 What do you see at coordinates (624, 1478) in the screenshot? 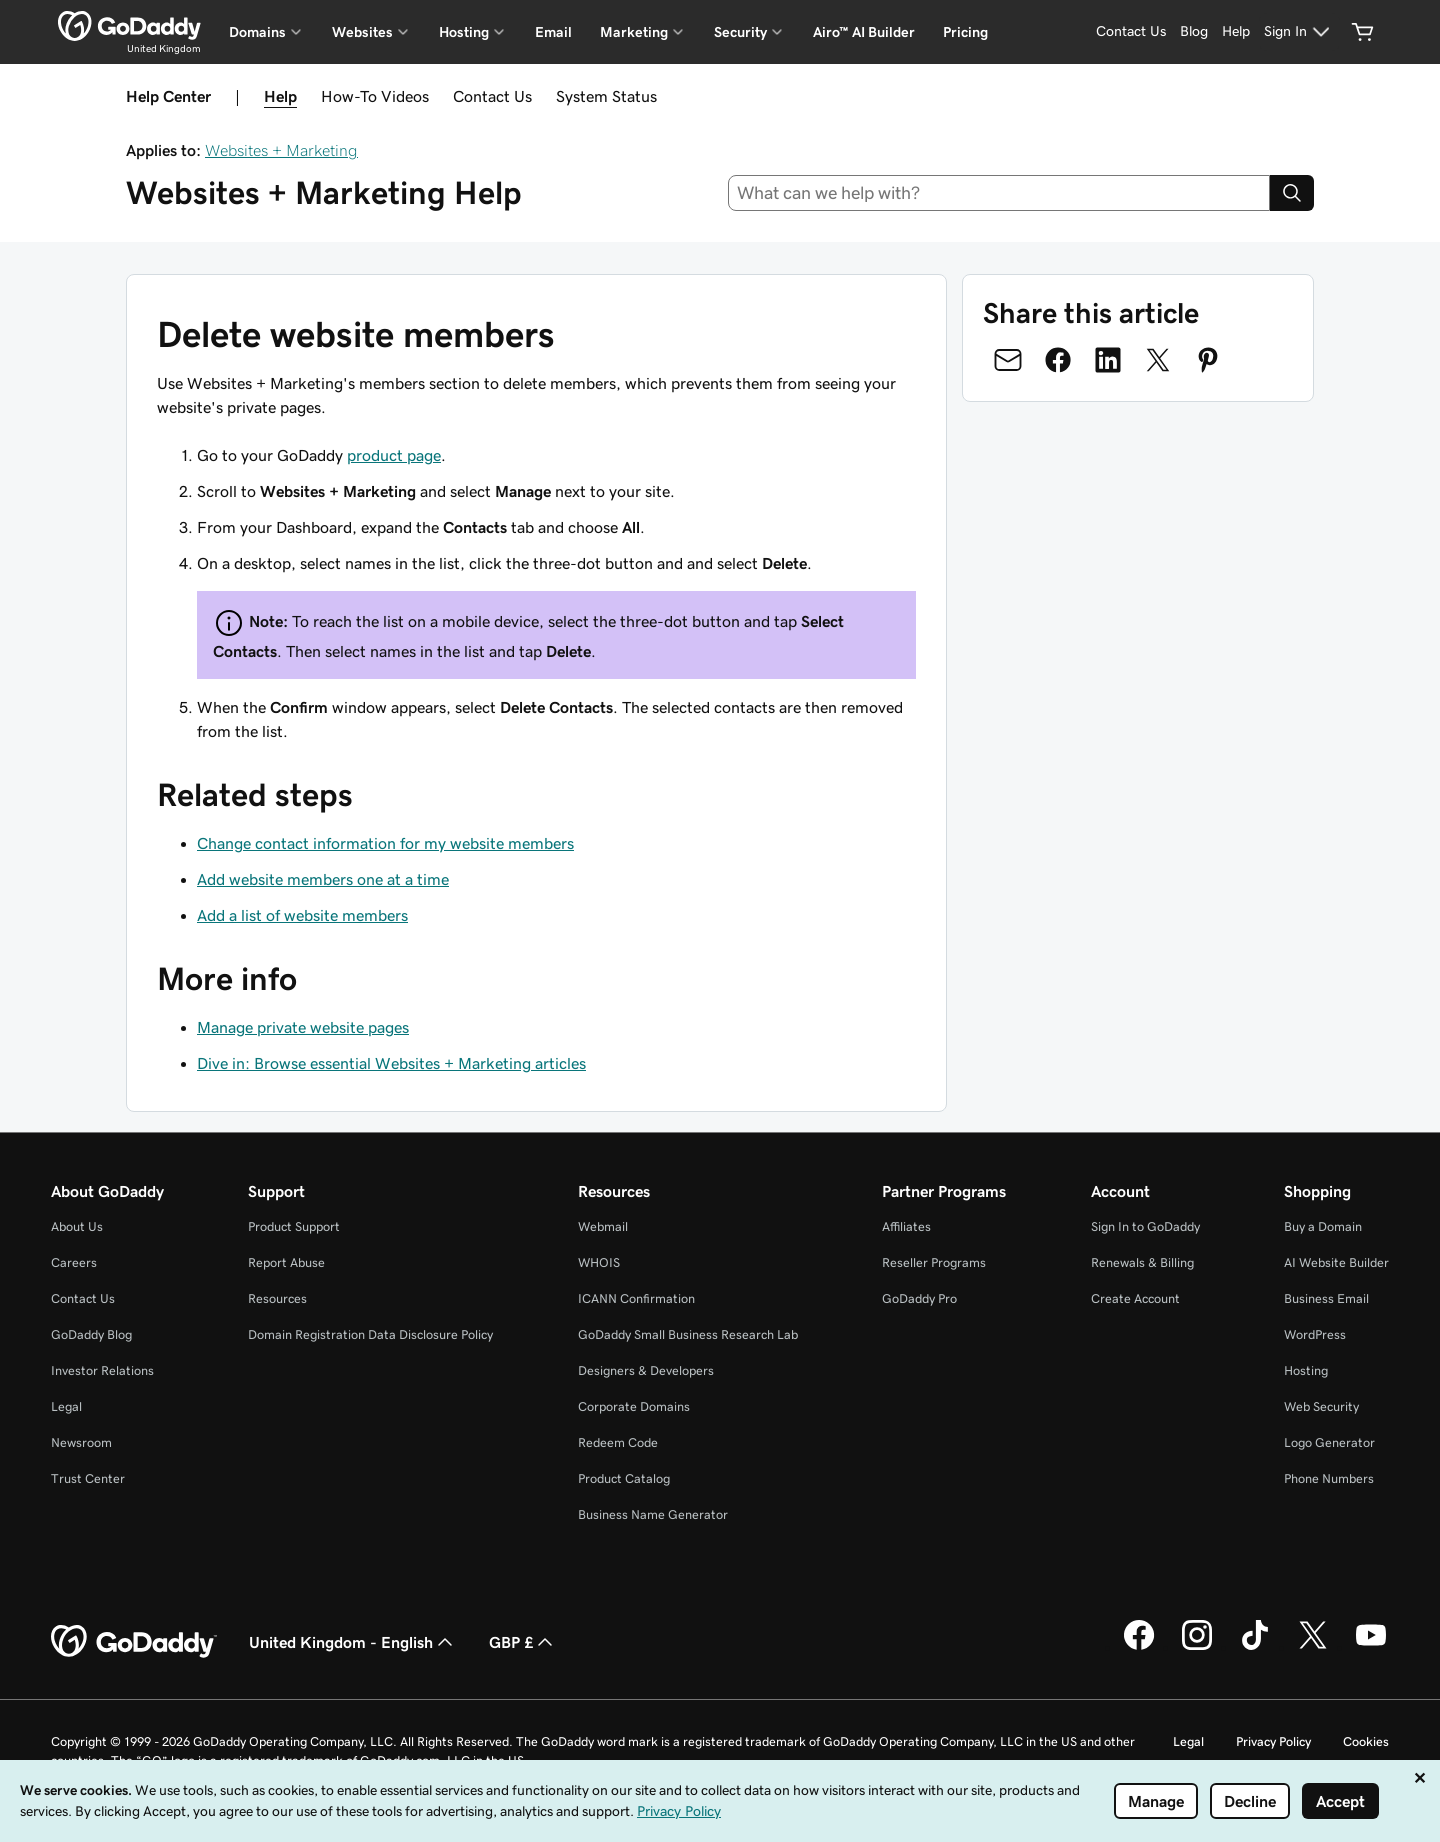
I see `Product Catalog` at bounding box center [624, 1478].